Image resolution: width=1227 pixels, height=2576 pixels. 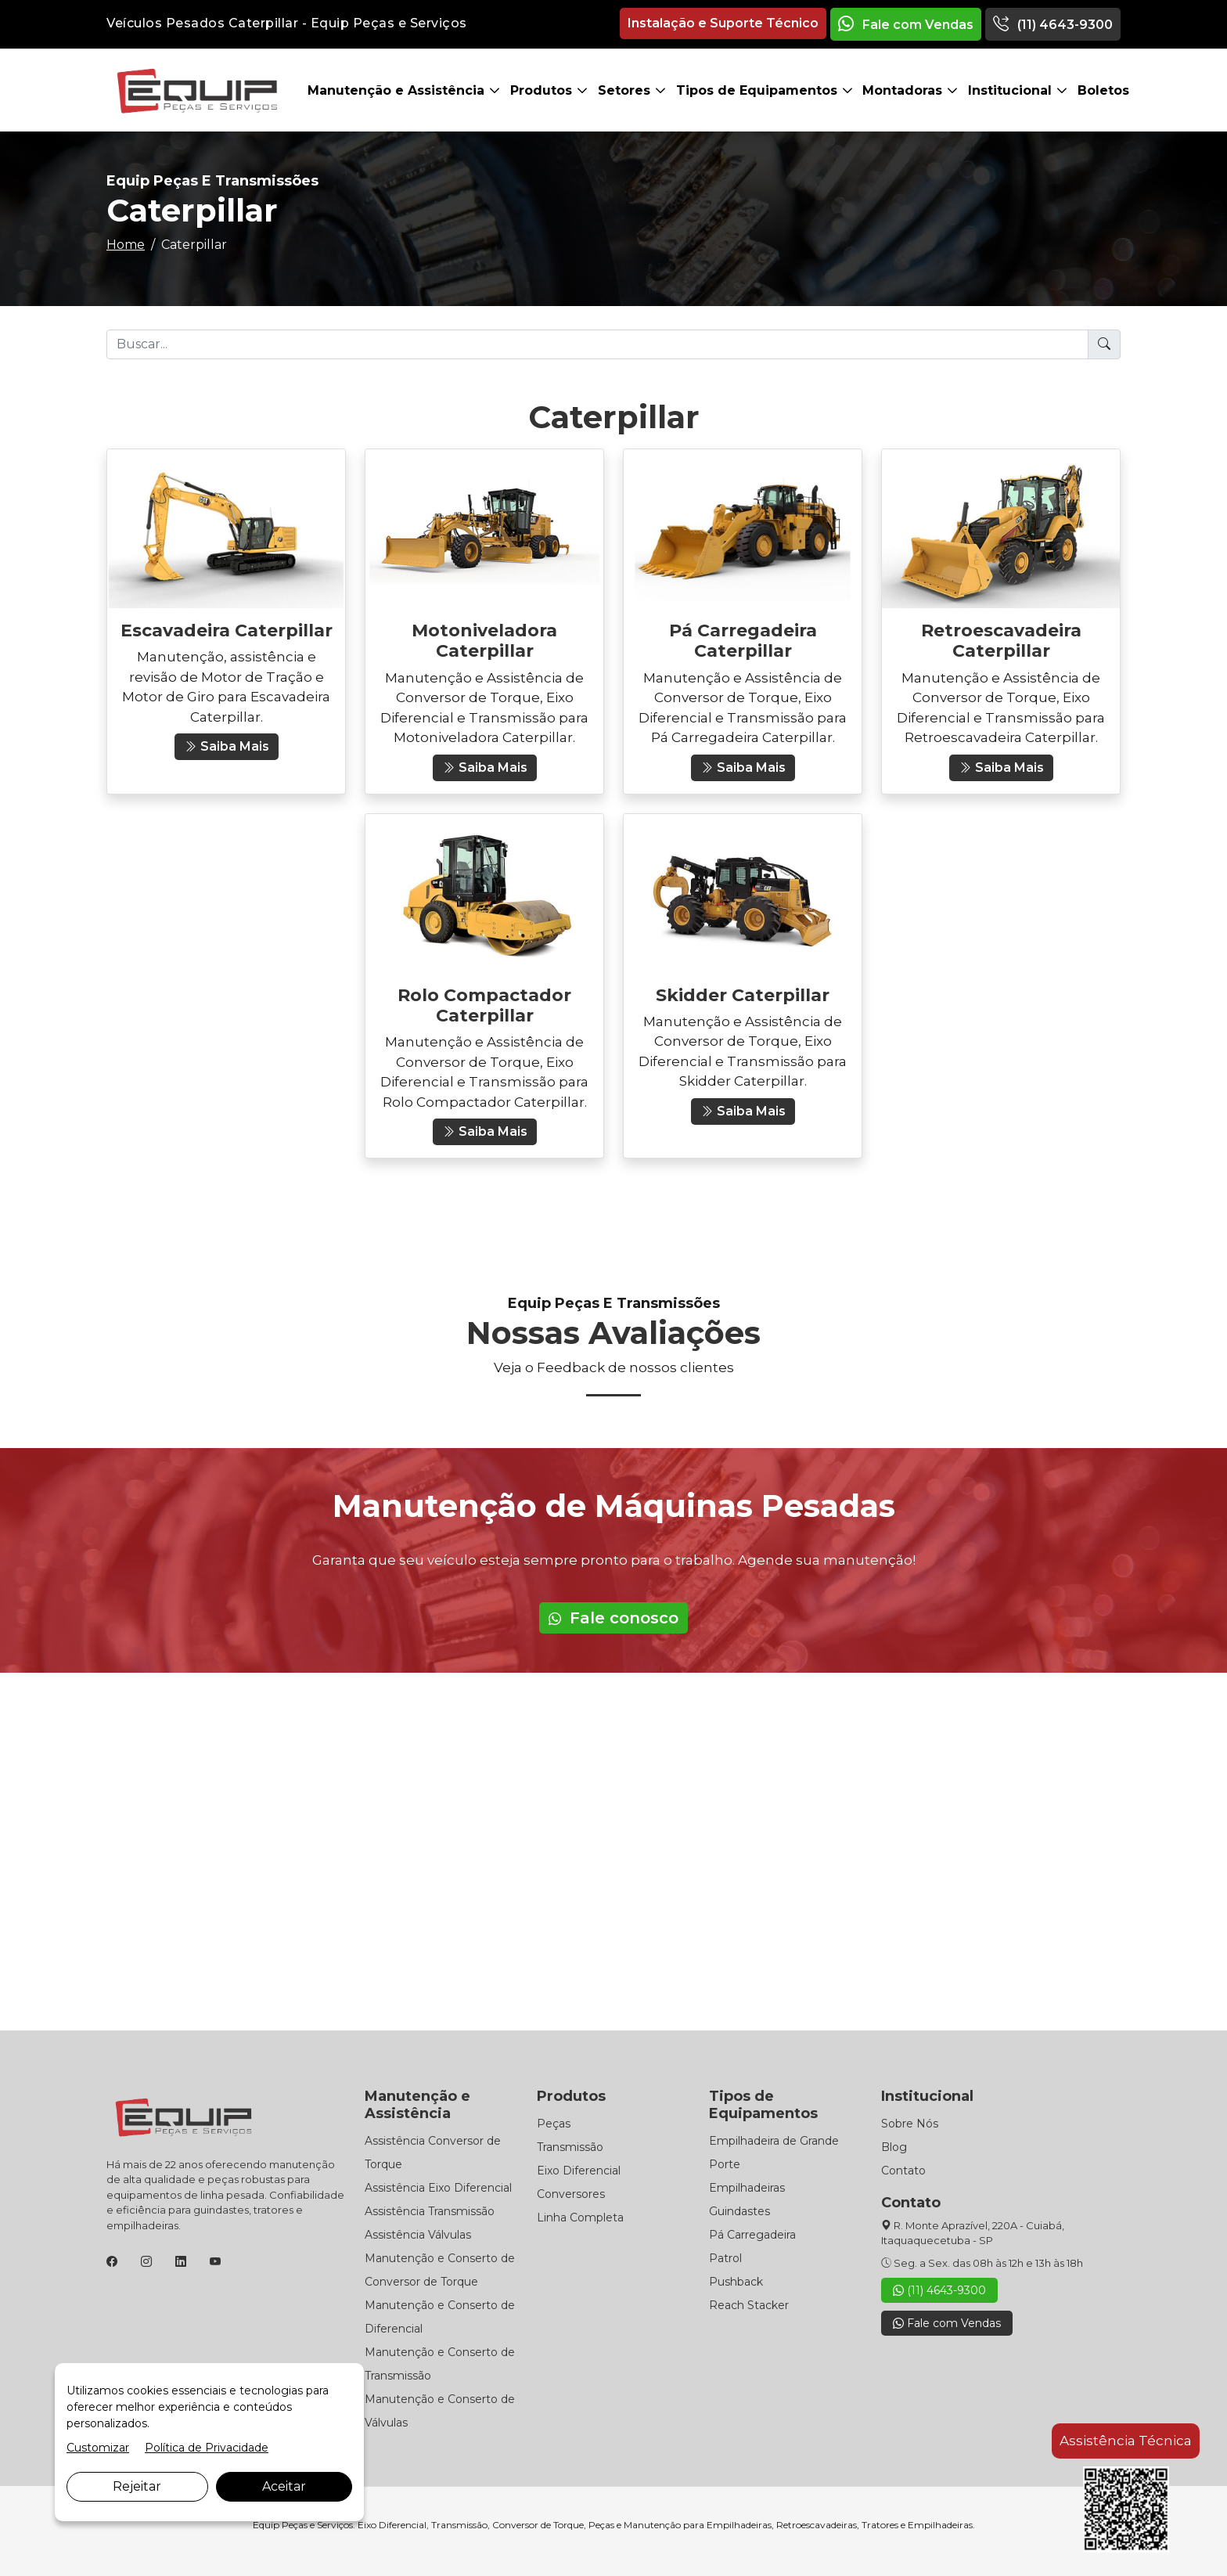 What do you see at coordinates (137, 2486) in the screenshot?
I see `Rejeitar` at bounding box center [137, 2486].